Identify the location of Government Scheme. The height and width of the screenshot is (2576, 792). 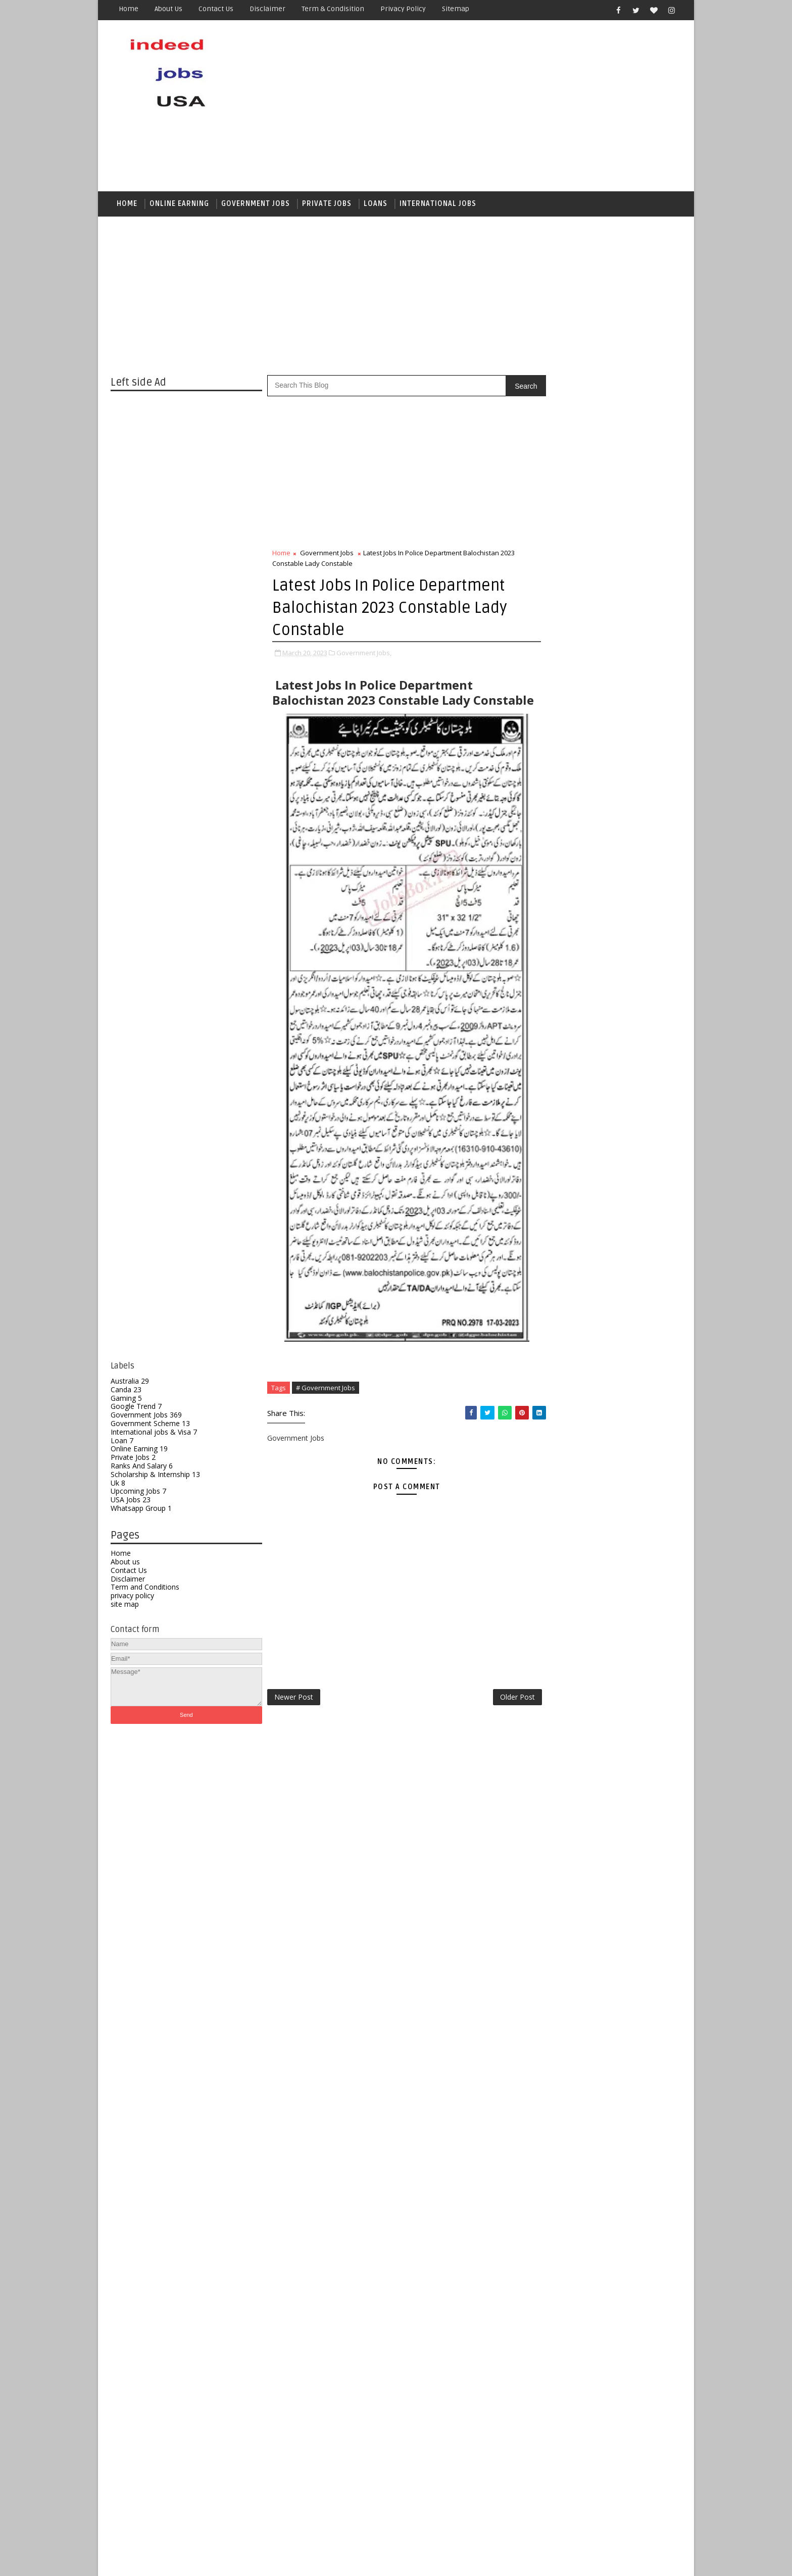
(150, 1425).